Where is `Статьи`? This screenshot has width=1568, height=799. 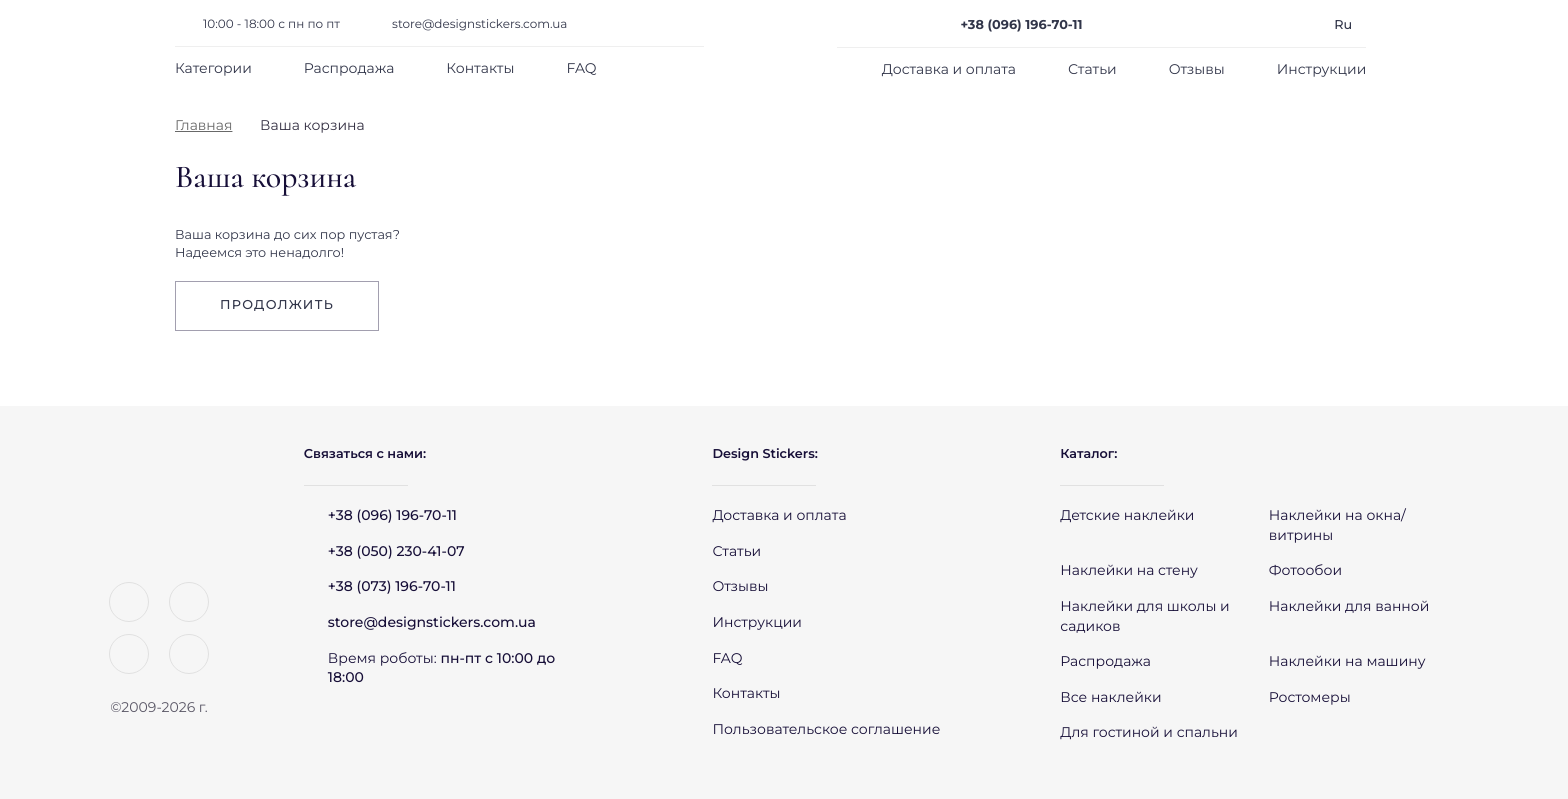
Статьи is located at coordinates (1092, 69).